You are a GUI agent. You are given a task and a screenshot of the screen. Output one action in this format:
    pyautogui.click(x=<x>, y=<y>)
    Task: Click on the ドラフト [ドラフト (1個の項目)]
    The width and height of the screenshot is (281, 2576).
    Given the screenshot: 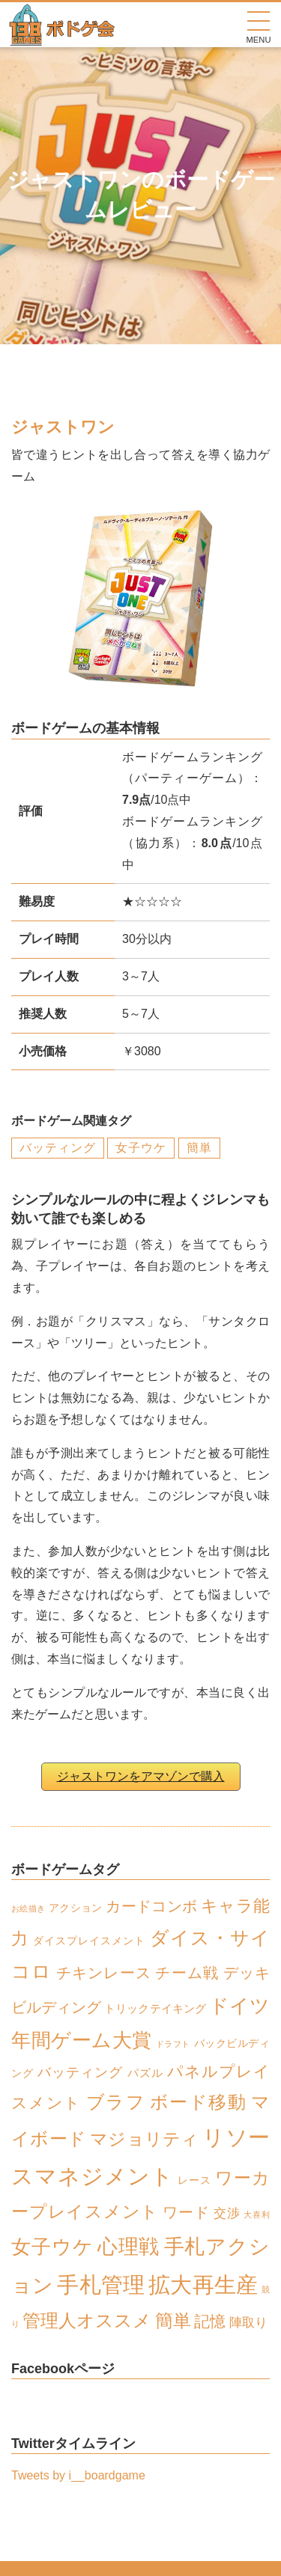 What is the action you would take?
    pyautogui.click(x=173, y=2043)
    